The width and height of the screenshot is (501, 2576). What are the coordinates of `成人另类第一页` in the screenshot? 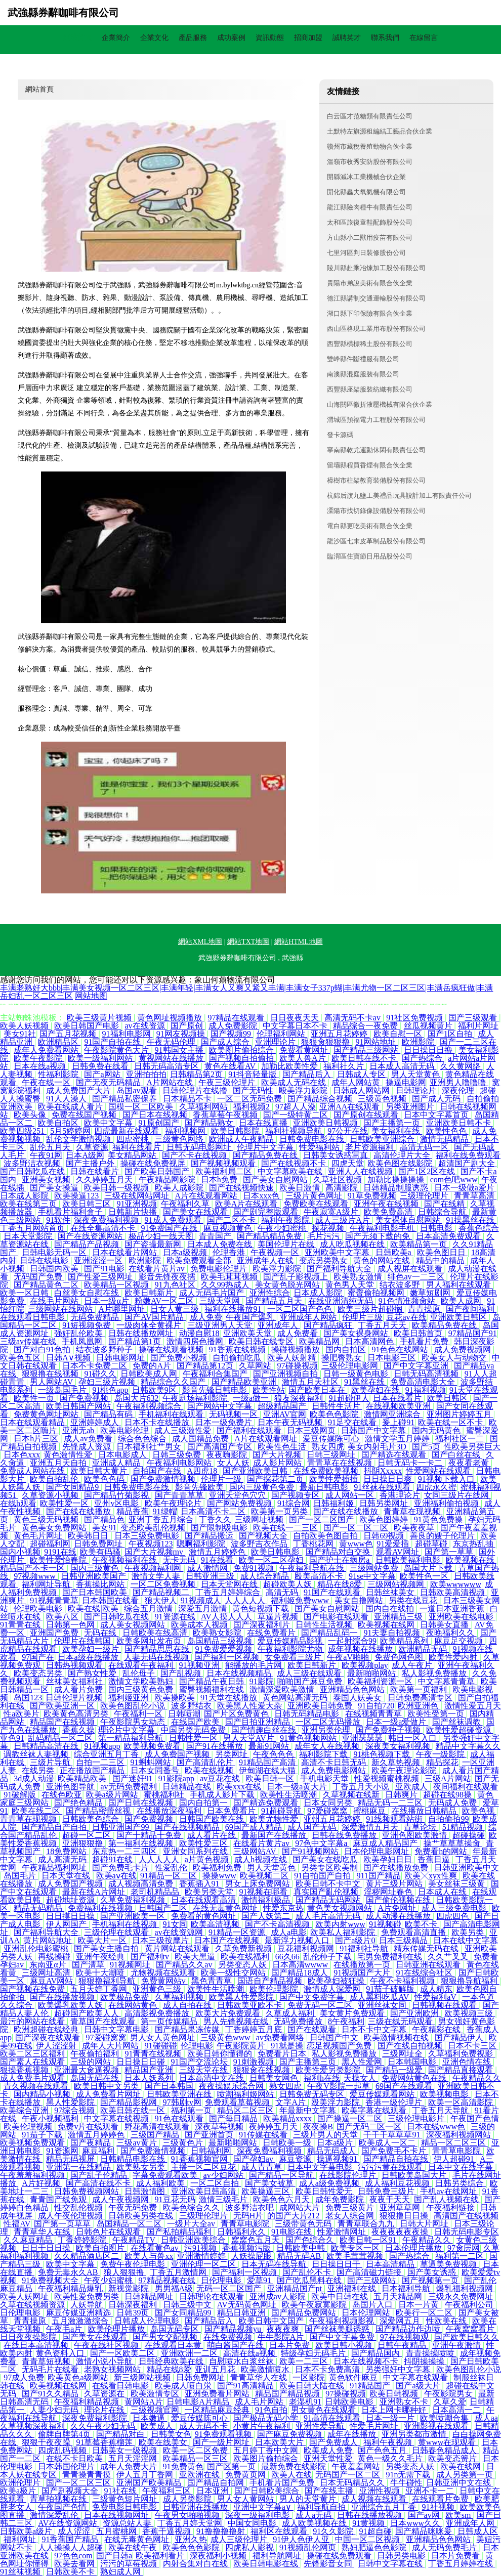 It's located at (465, 2474).